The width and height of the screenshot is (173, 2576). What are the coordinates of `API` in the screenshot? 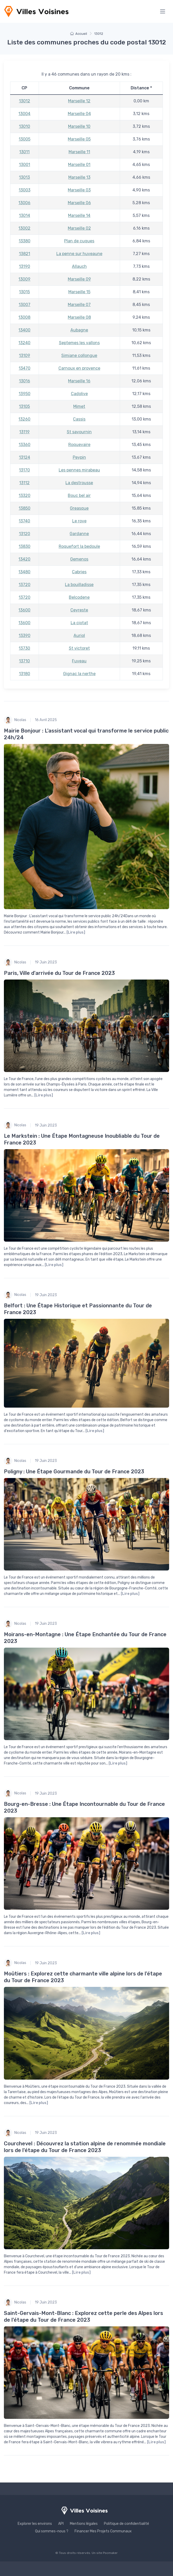 It's located at (61, 2523).